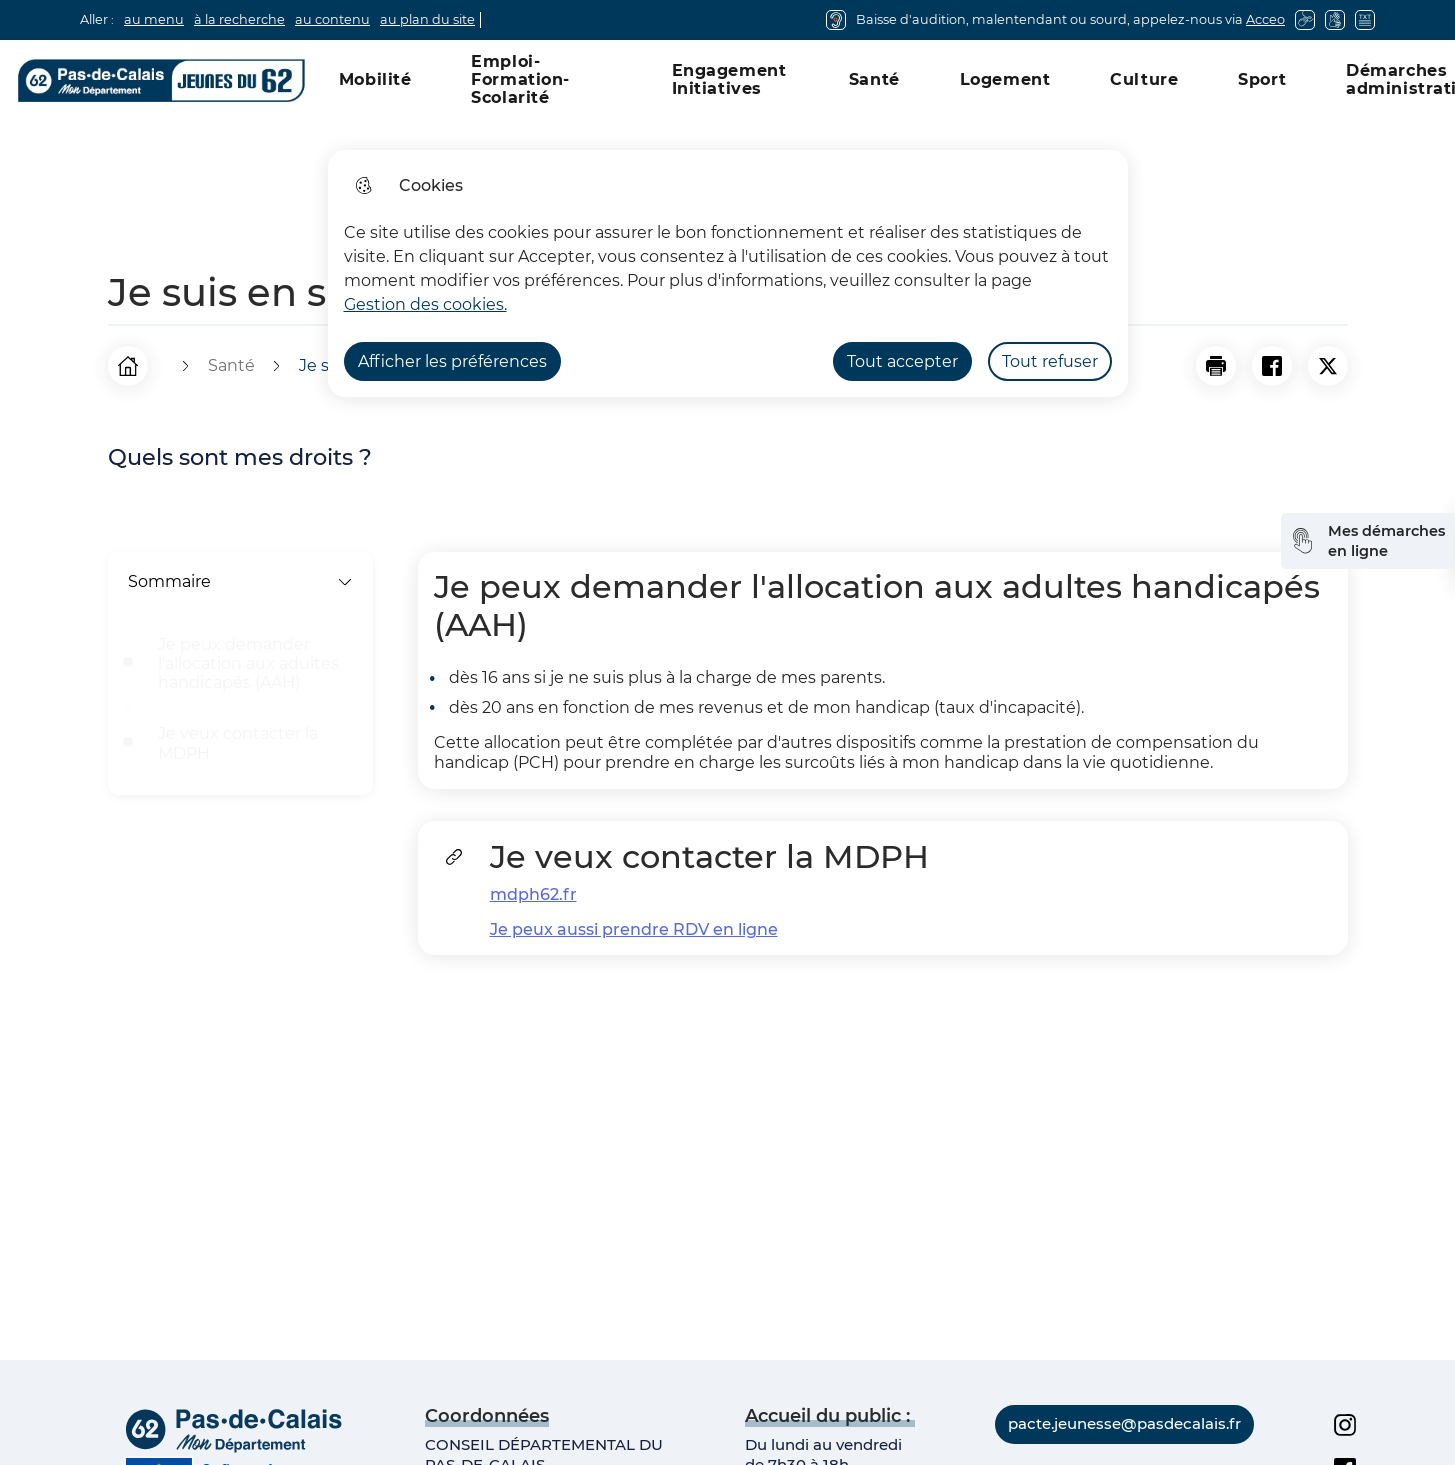 This screenshot has width=1455, height=1465. What do you see at coordinates (239, 19) in the screenshot?
I see `à la recherche` at bounding box center [239, 19].